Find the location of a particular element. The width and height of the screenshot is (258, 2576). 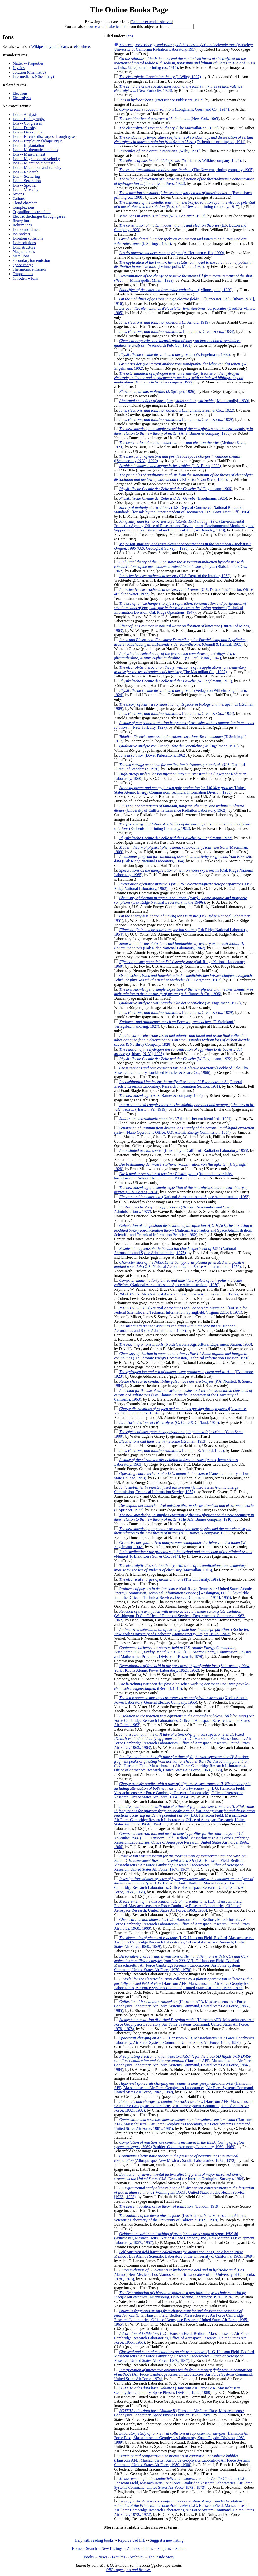

(Miamisburg, Ohio : Mound Laboratory, 1976., 1976) is located at coordinates (180, 2295).